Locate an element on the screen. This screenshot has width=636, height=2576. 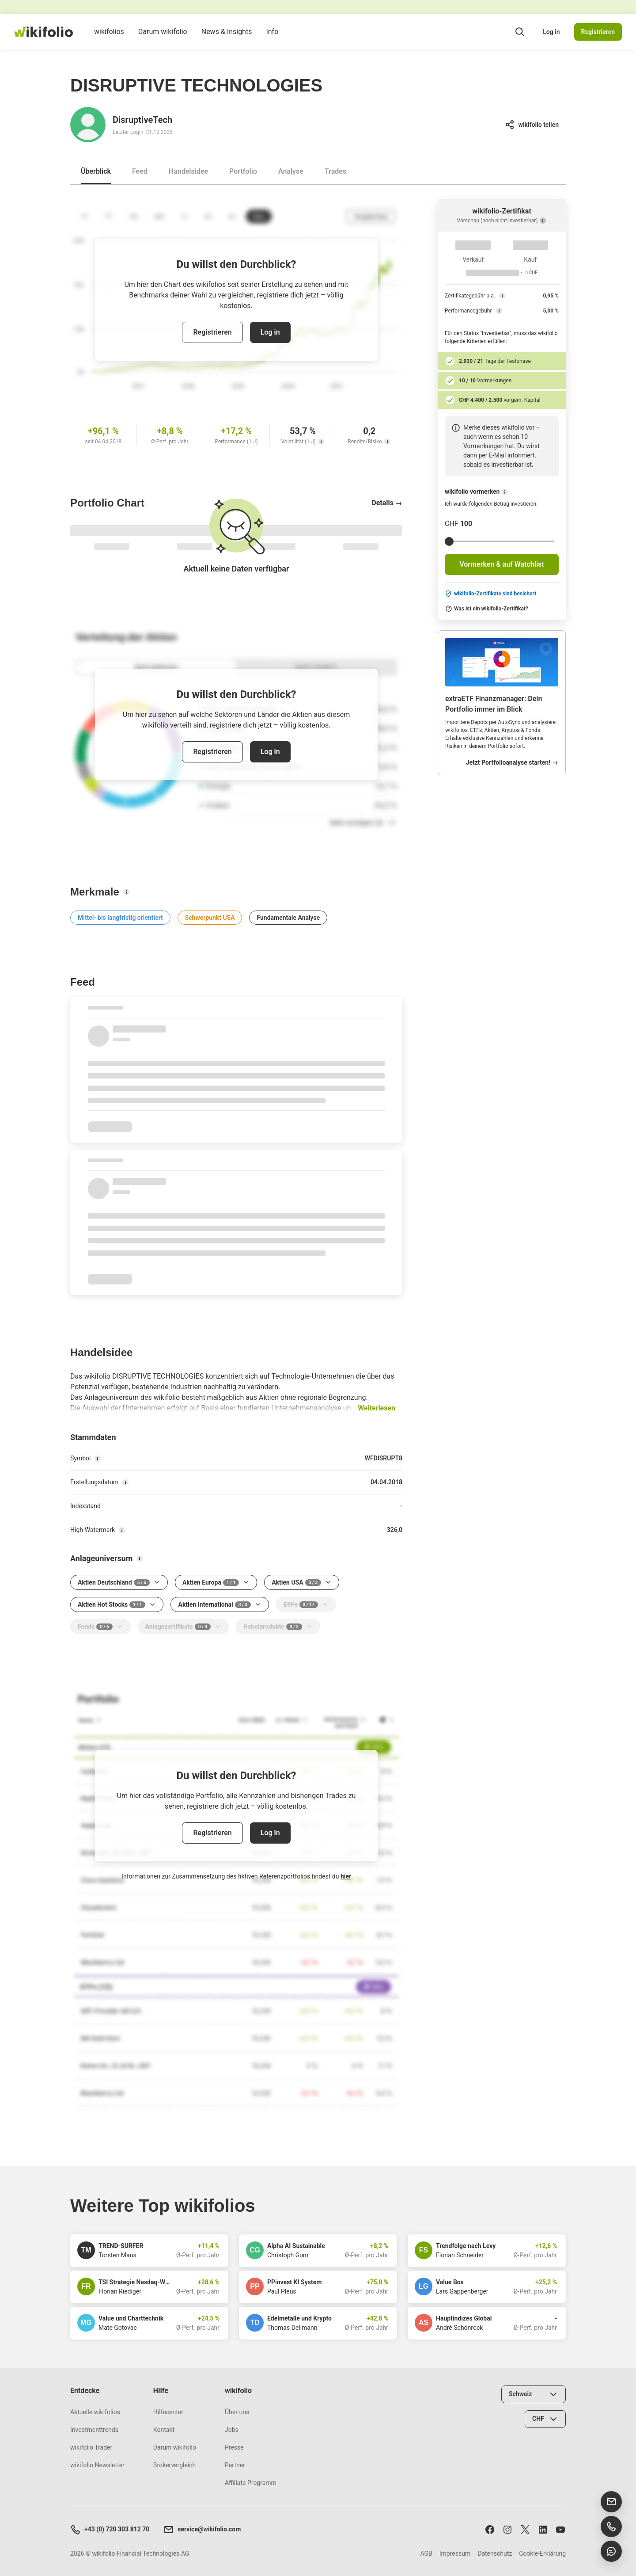
[High-Watermark] is located at coordinates (121, 1530).